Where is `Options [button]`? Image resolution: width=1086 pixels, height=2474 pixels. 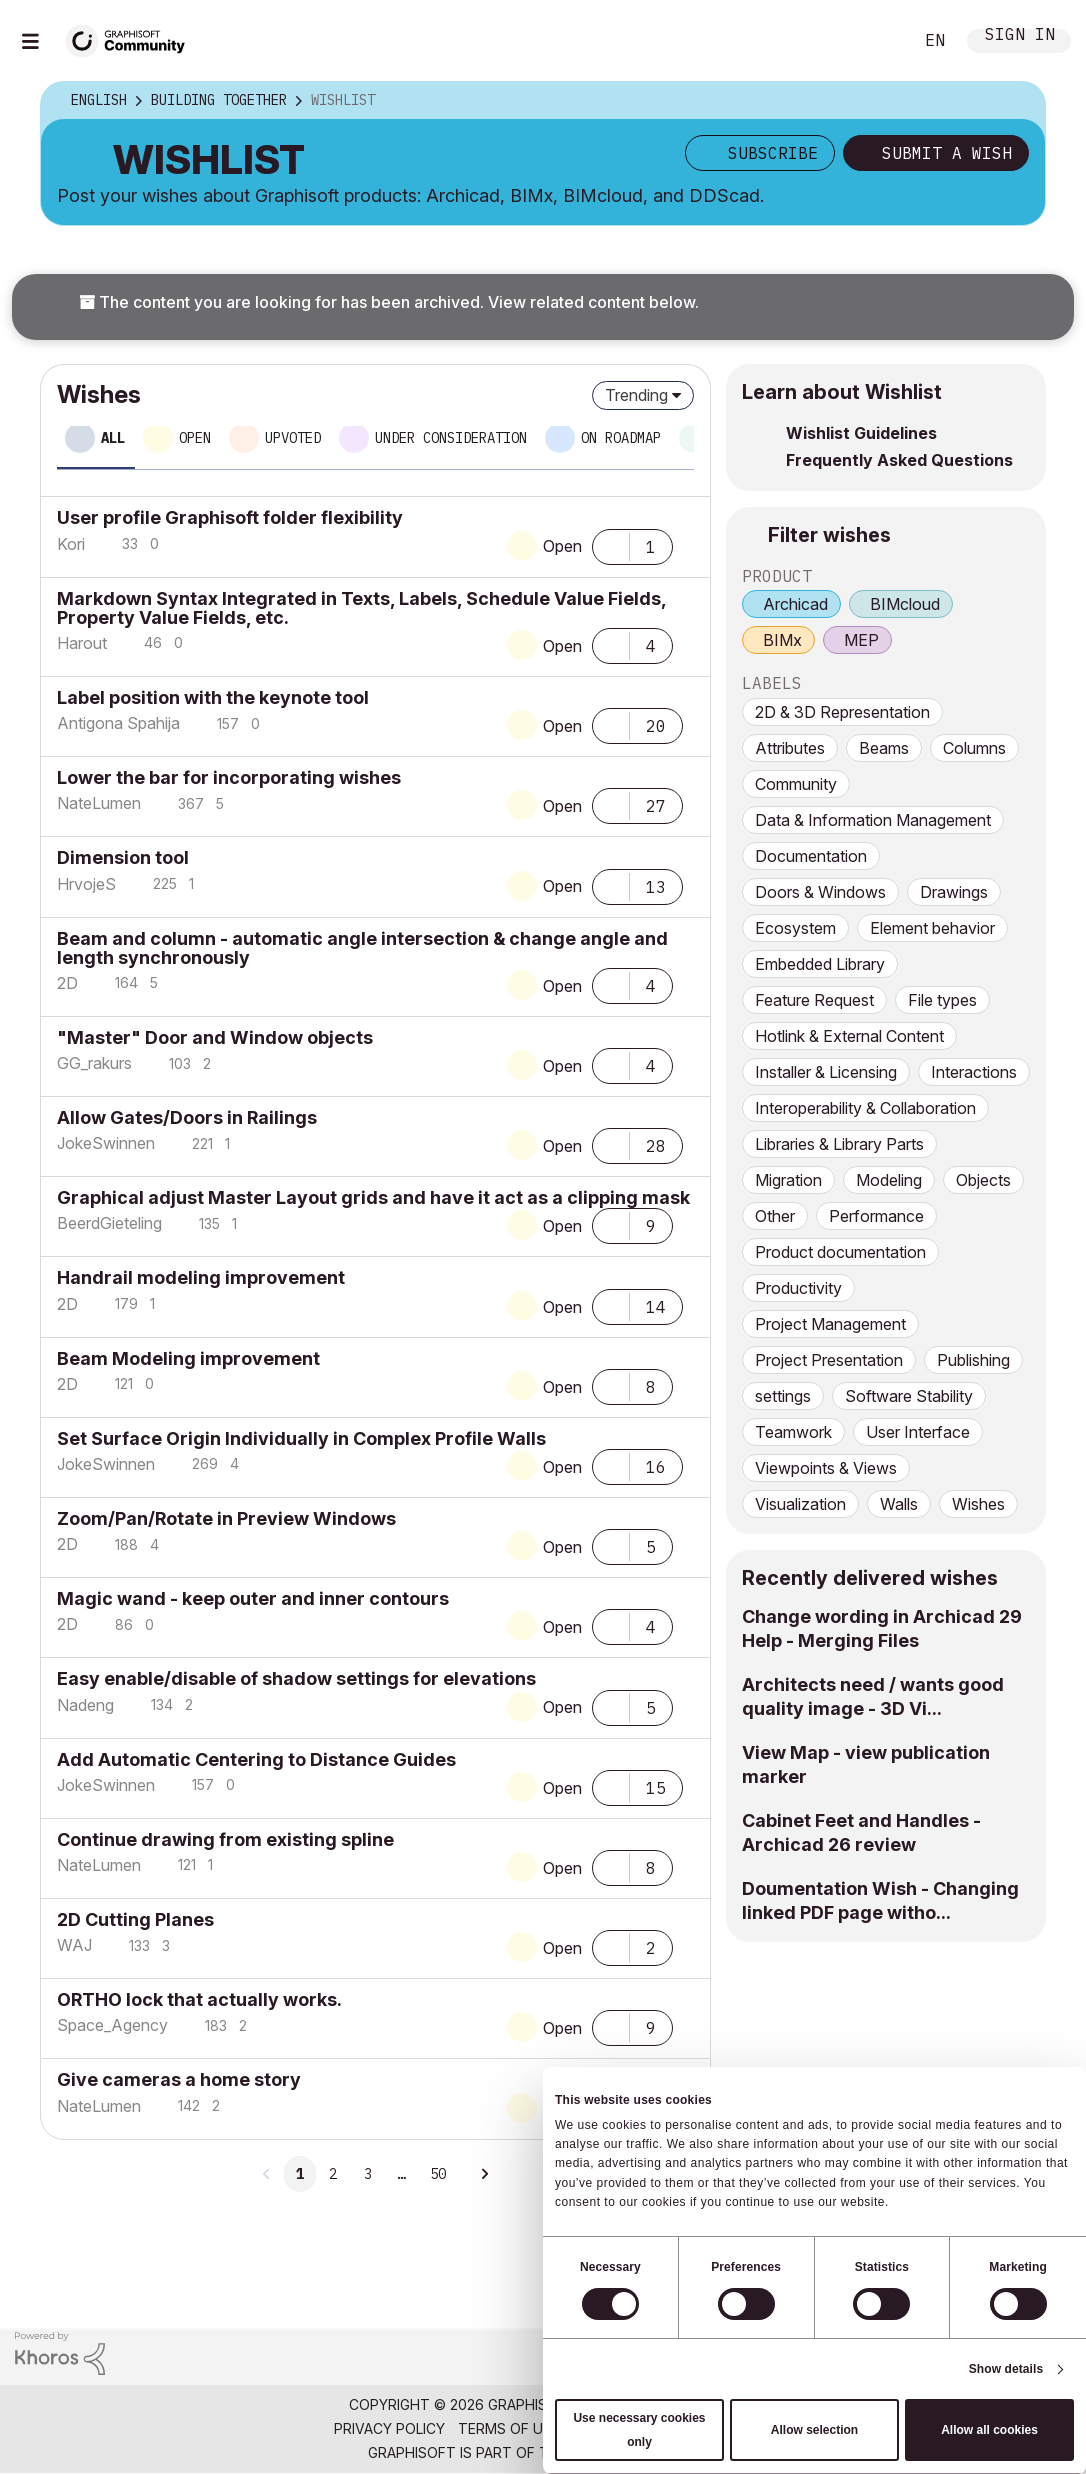
Options [button] is located at coordinates (1017, 101).